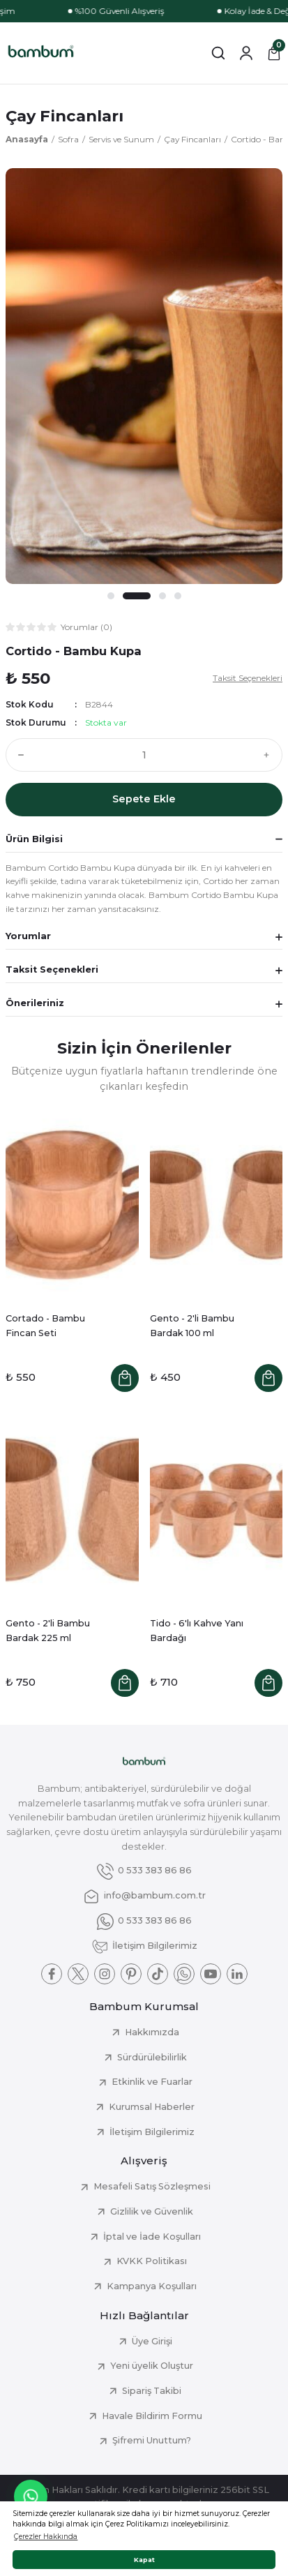  Describe the element at coordinates (152, 2341) in the screenshot. I see `Üye Girişi` at that location.